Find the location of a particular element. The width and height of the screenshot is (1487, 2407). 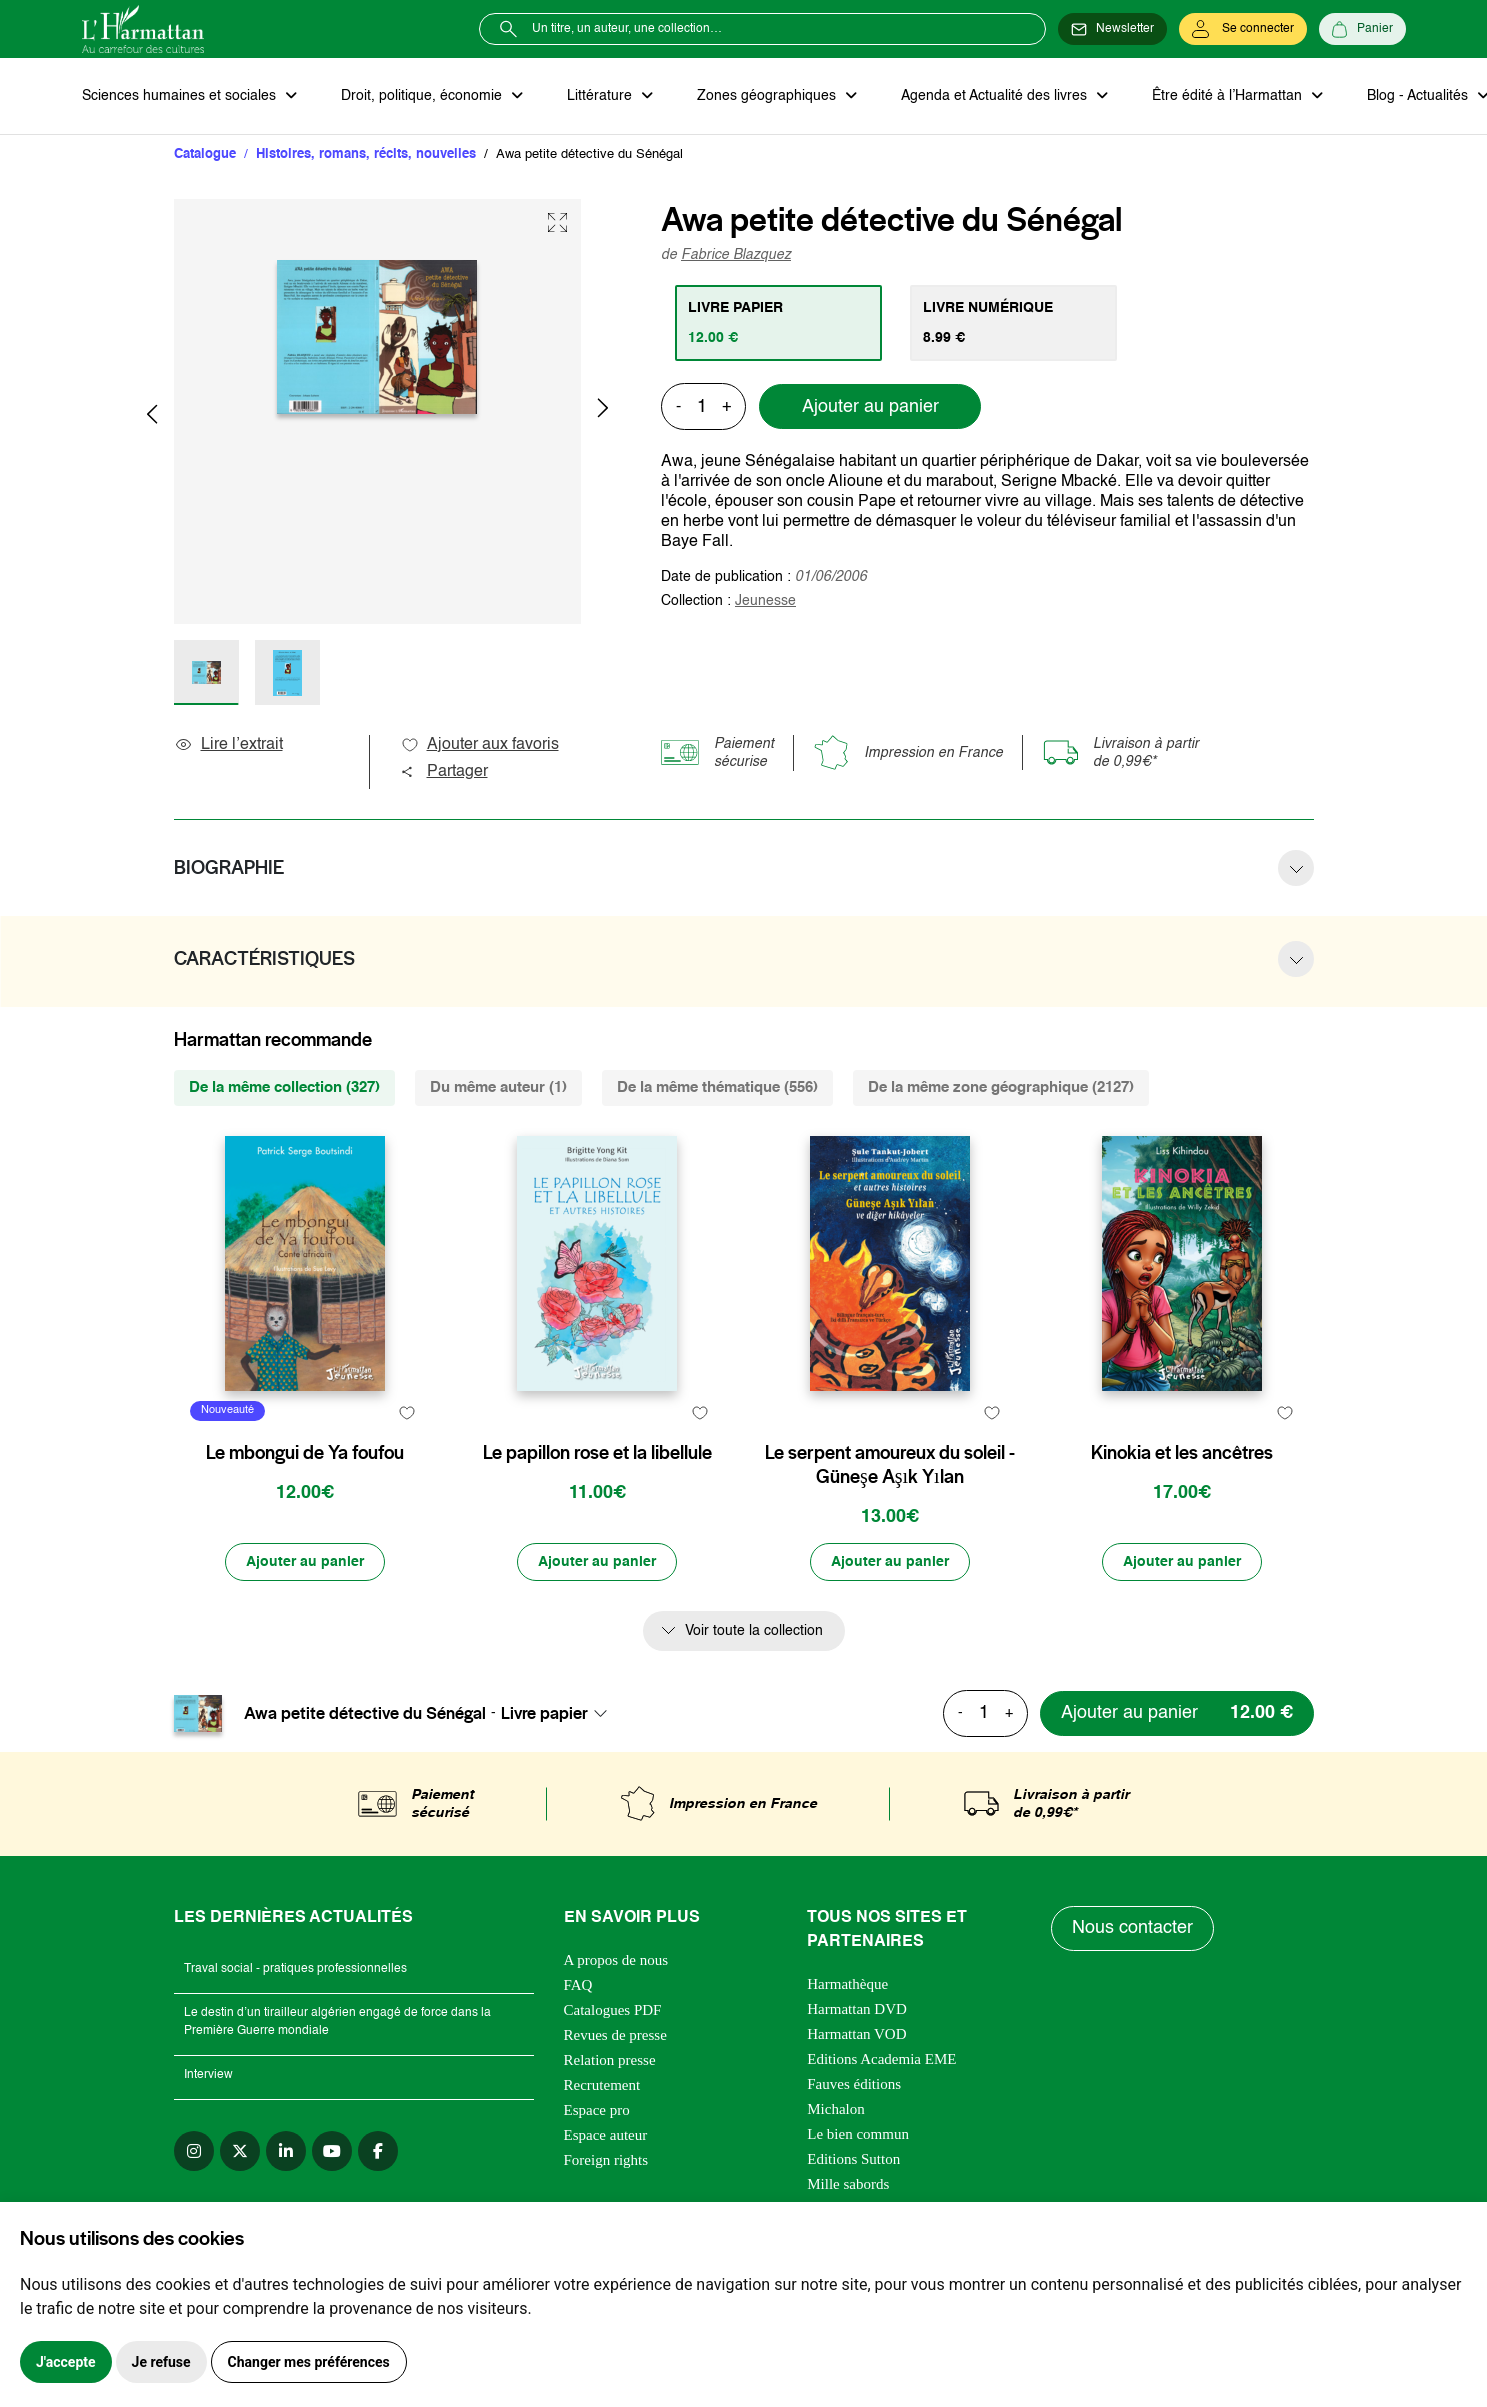

Fabrice Blazquez is located at coordinates (736, 255).